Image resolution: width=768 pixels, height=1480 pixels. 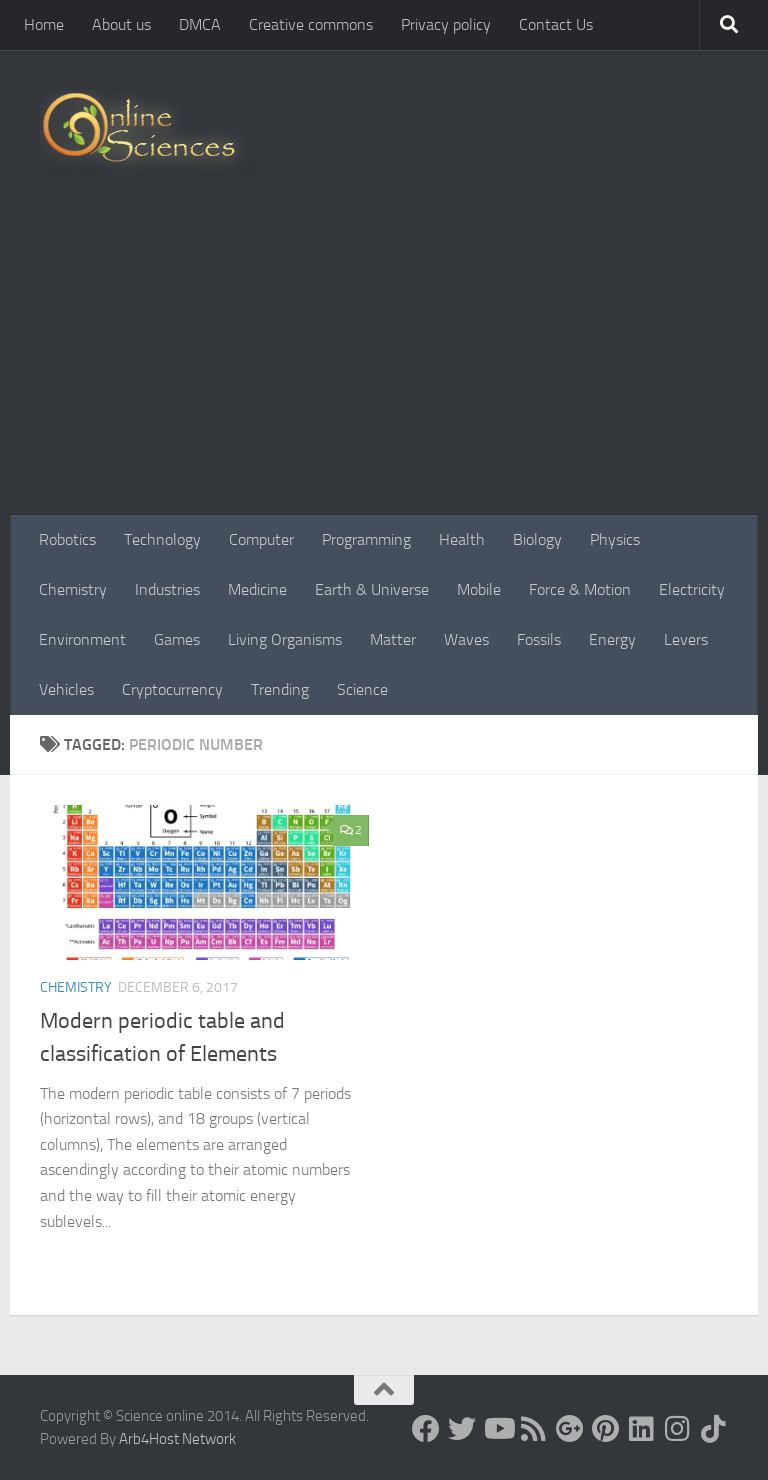 I want to click on [Follow us on Instagram], so click(x=678, y=1429).